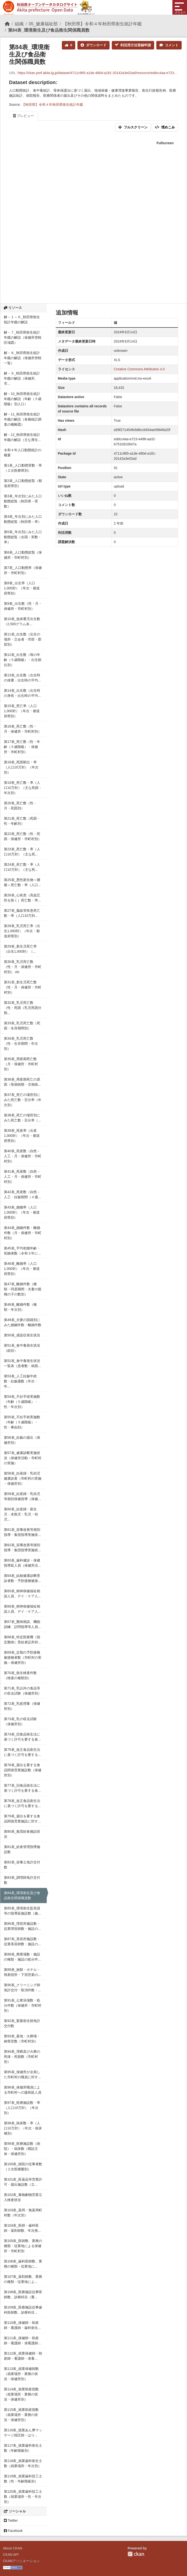  Describe the element at coordinates (21, 2394) in the screenshot. I see `第114表_就業助産指数（就業場所・業務の状況・保健所別）` at that location.